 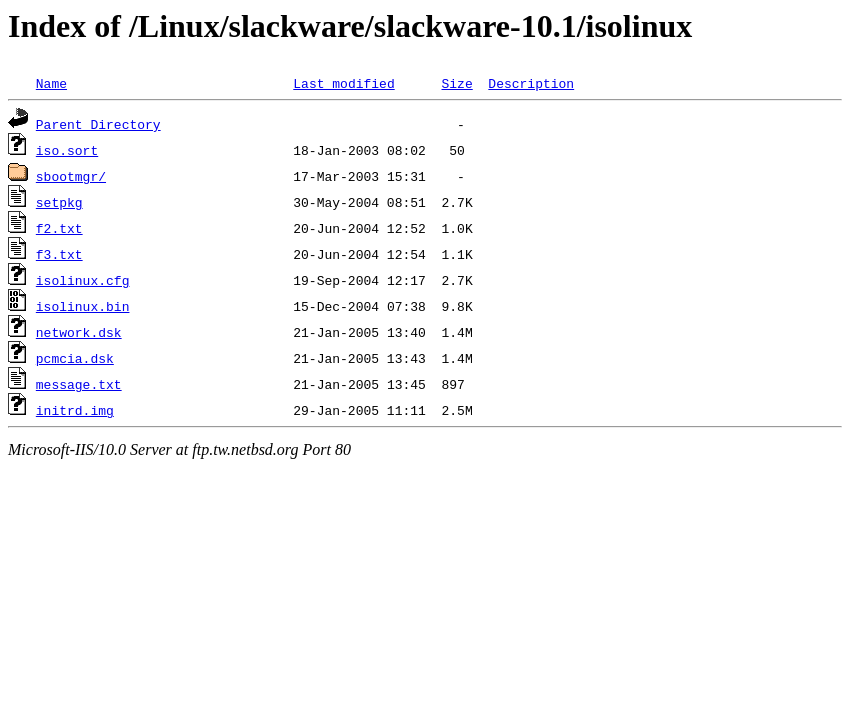 What do you see at coordinates (79, 332) in the screenshot?
I see `network.dsk` at bounding box center [79, 332].